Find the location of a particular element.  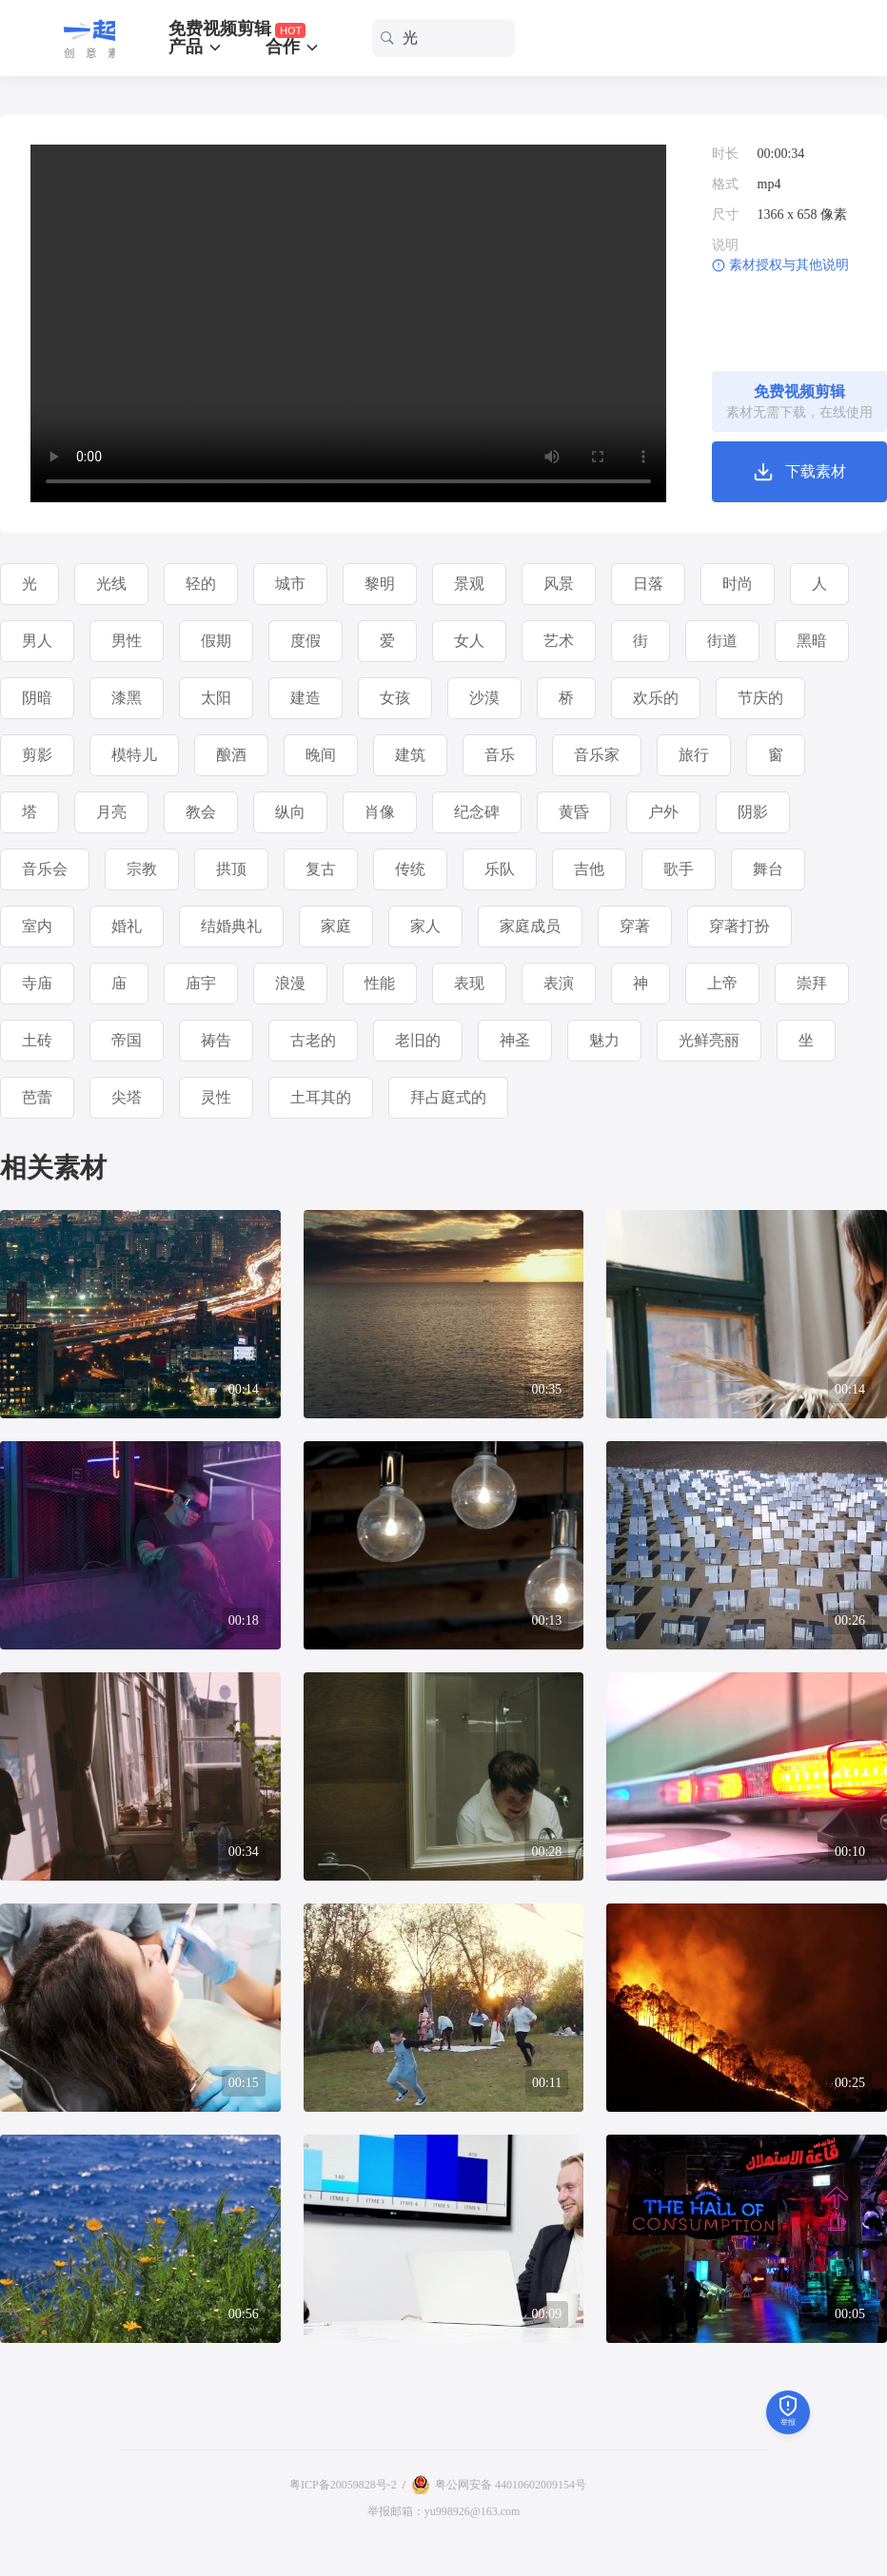

光线 is located at coordinates (111, 584).